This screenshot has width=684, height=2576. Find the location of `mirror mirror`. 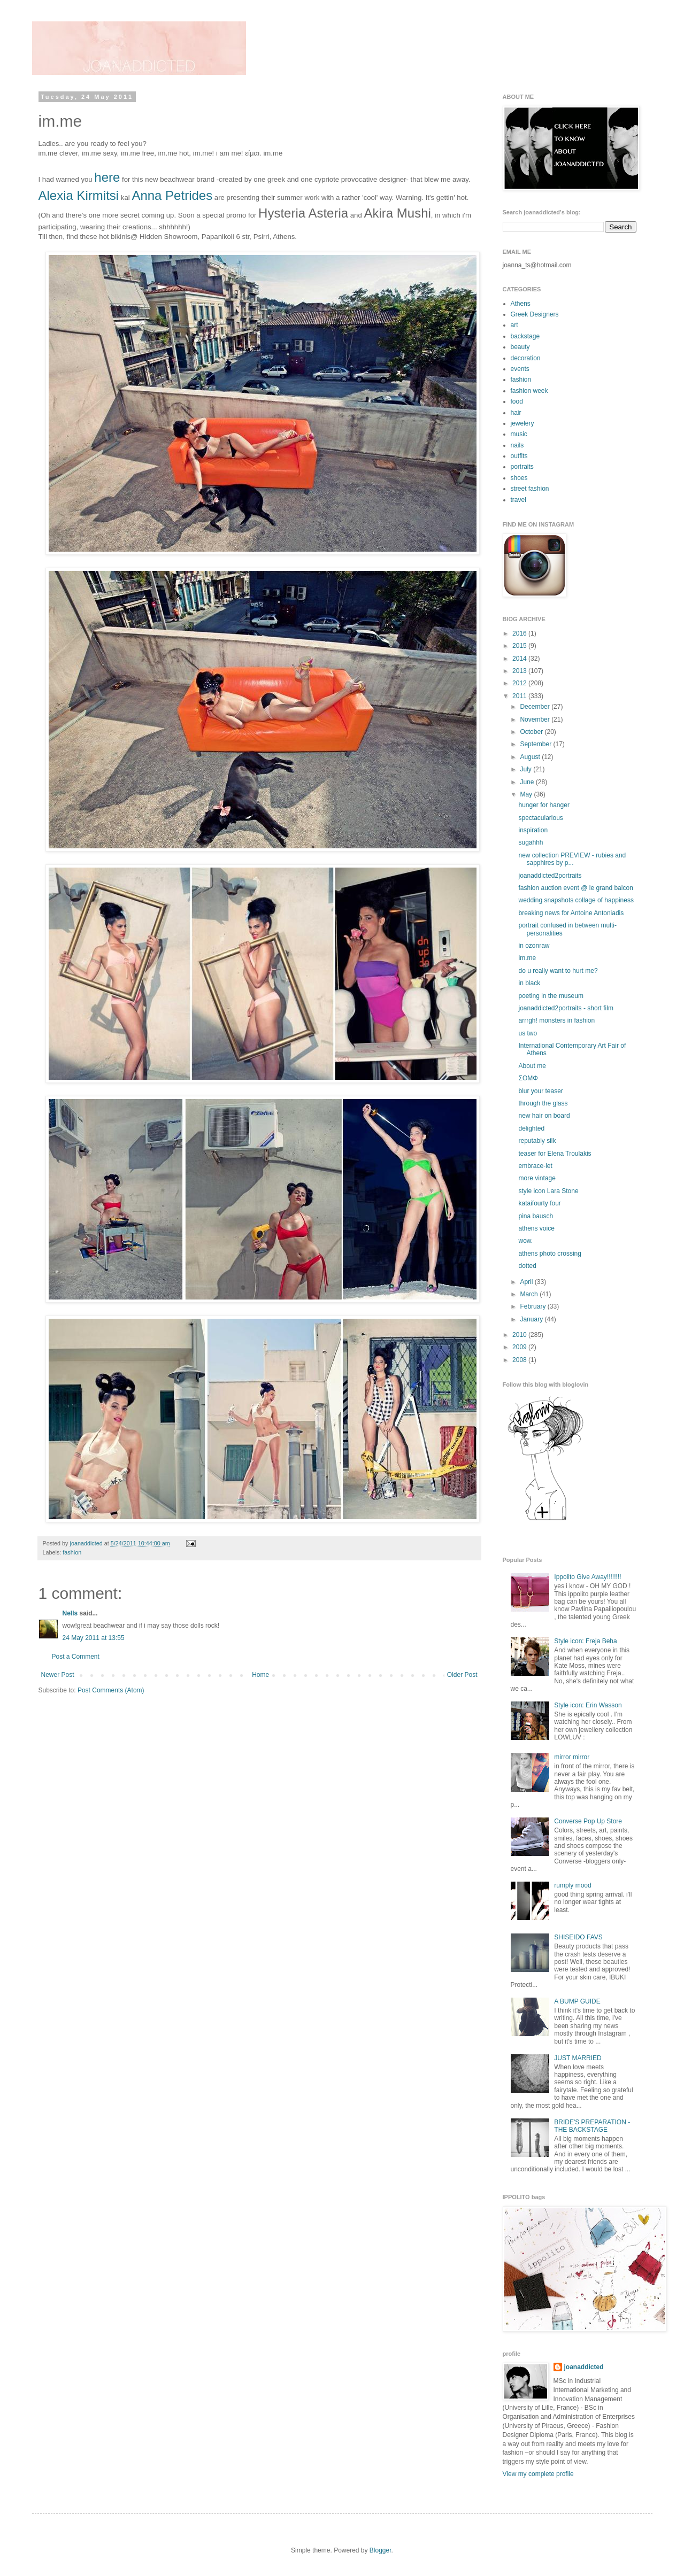

mirror mirror is located at coordinates (571, 1757).